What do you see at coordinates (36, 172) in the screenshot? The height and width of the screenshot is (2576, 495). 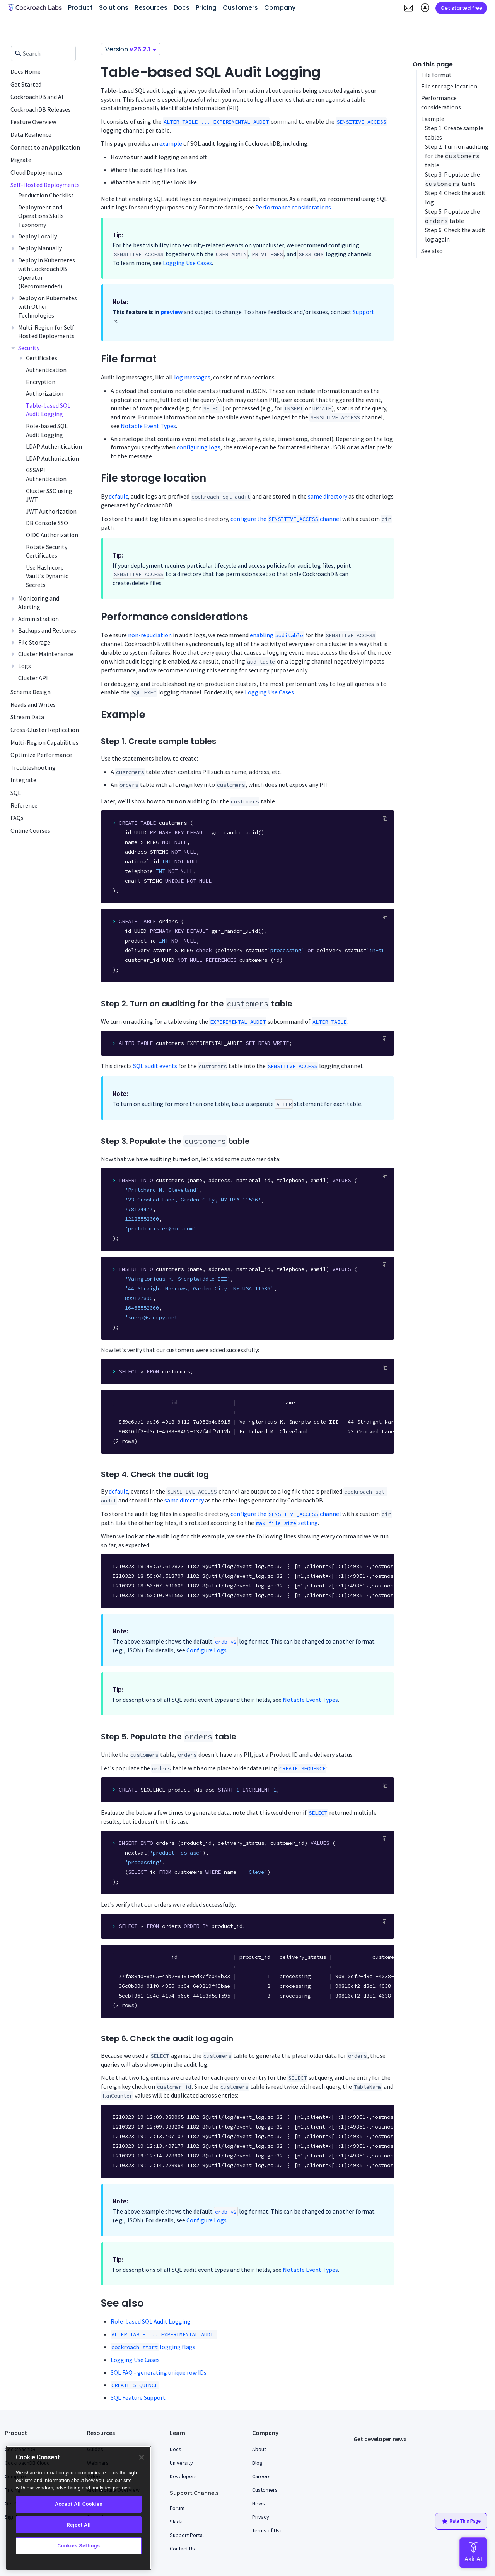 I see `Cloud Deployments` at bounding box center [36, 172].